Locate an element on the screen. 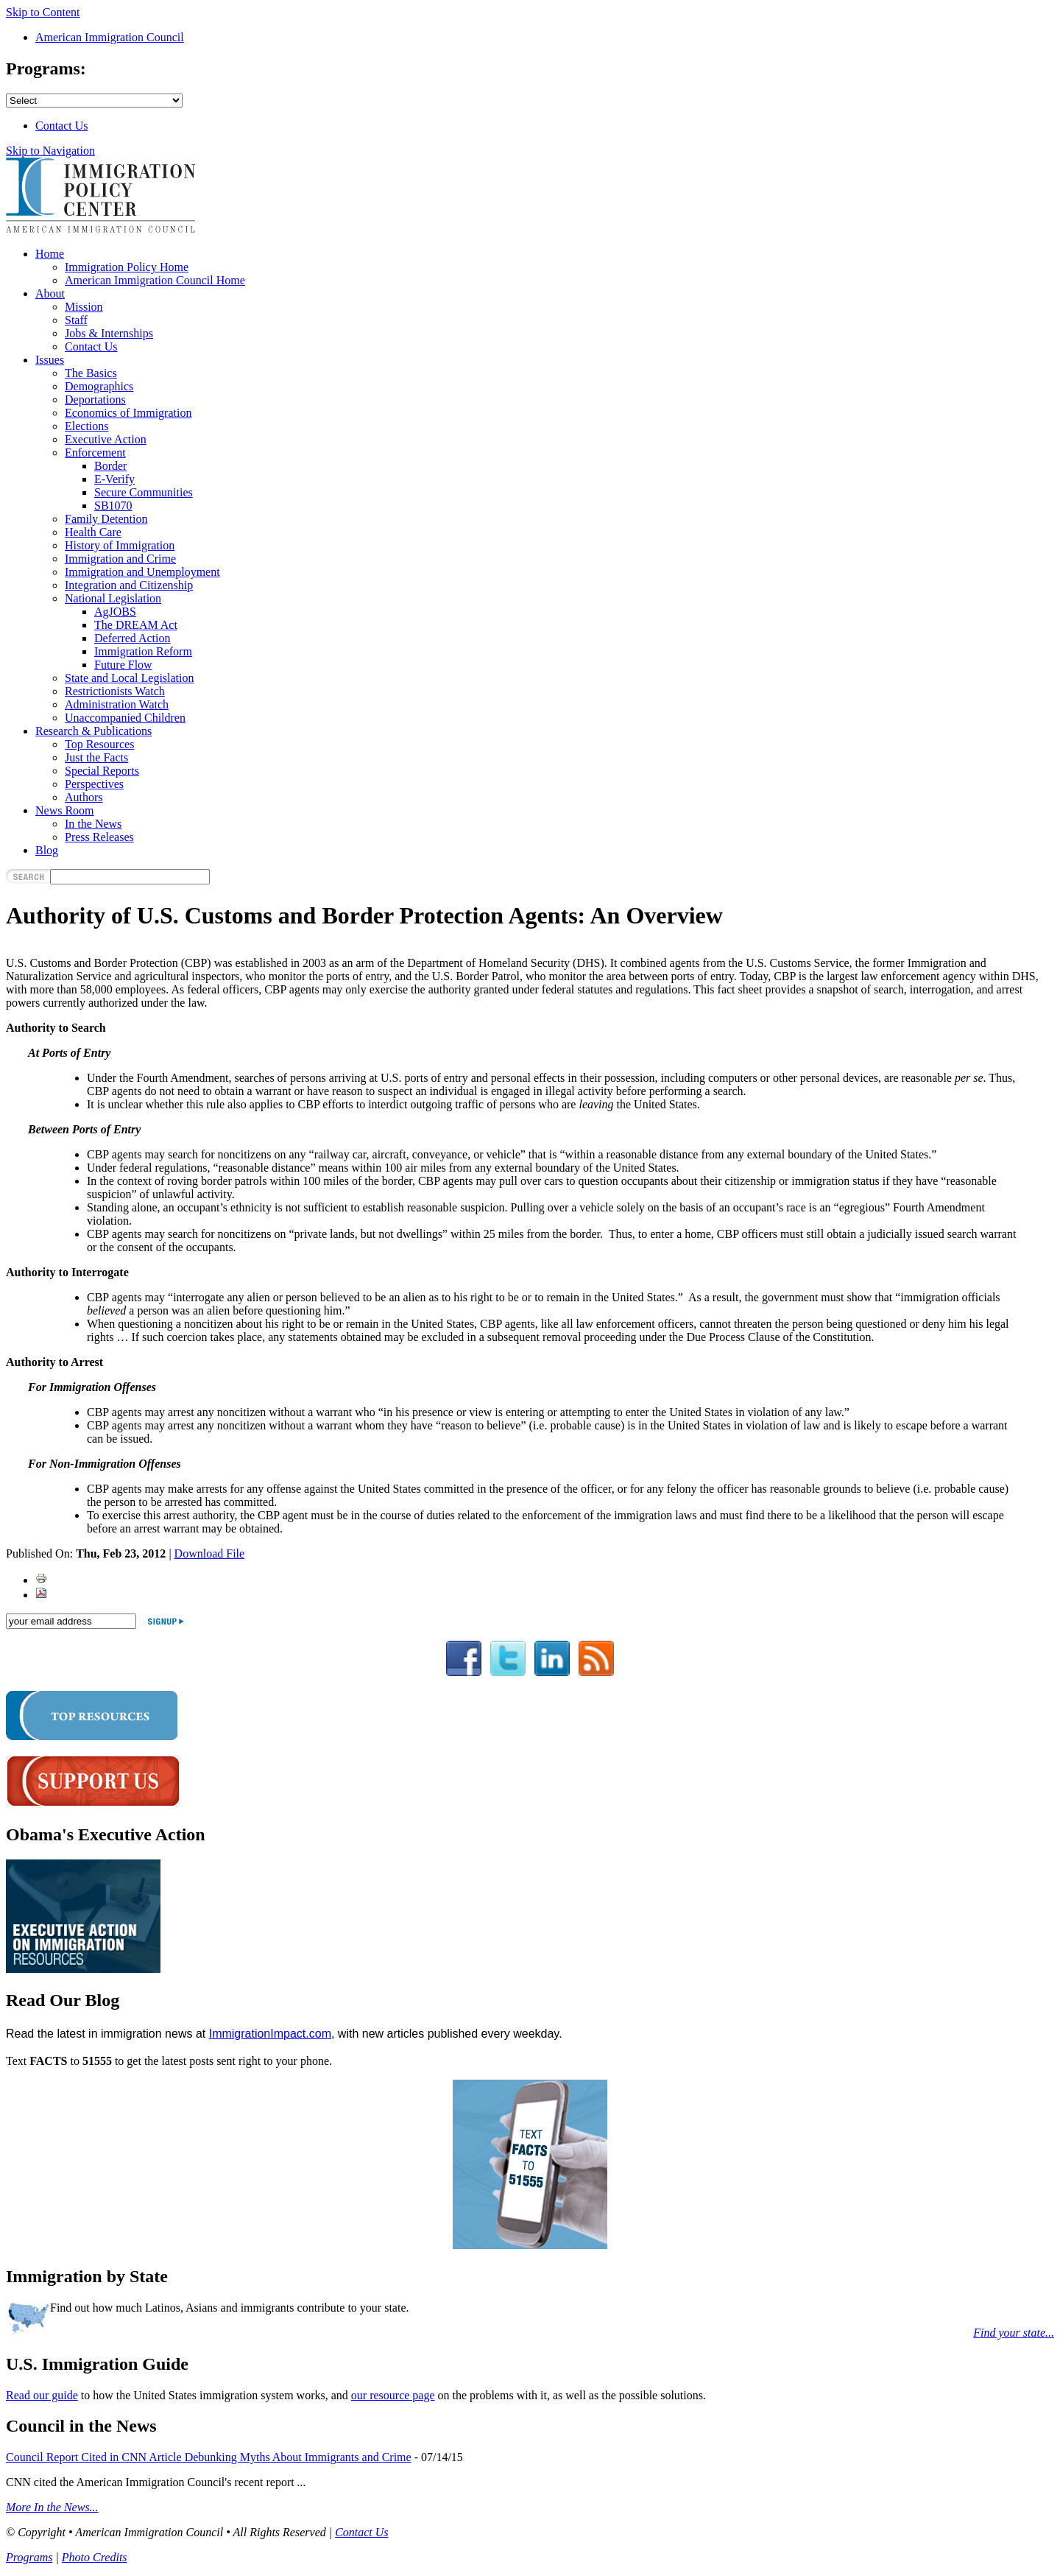  Economics of Immigration is located at coordinates (128, 413).